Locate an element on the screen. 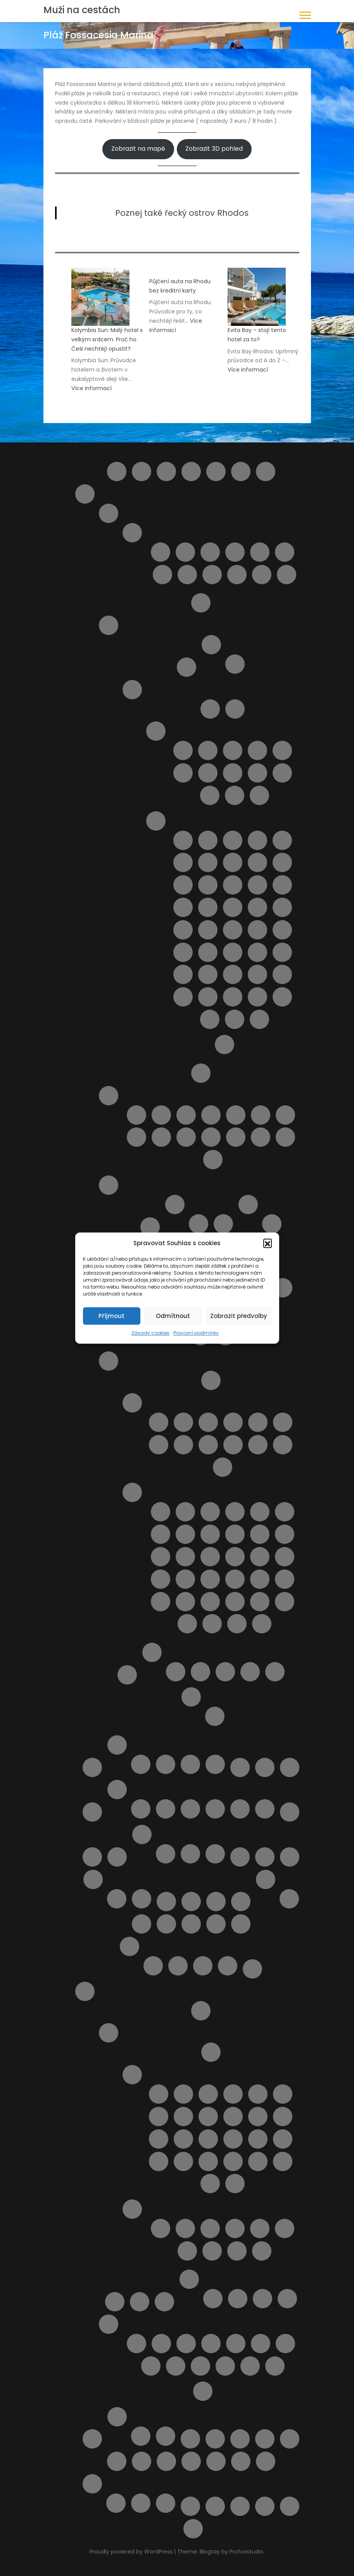 The image size is (354, 2576). Pláž Calafuria ( bianche ) is located at coordinates (284, 1511).